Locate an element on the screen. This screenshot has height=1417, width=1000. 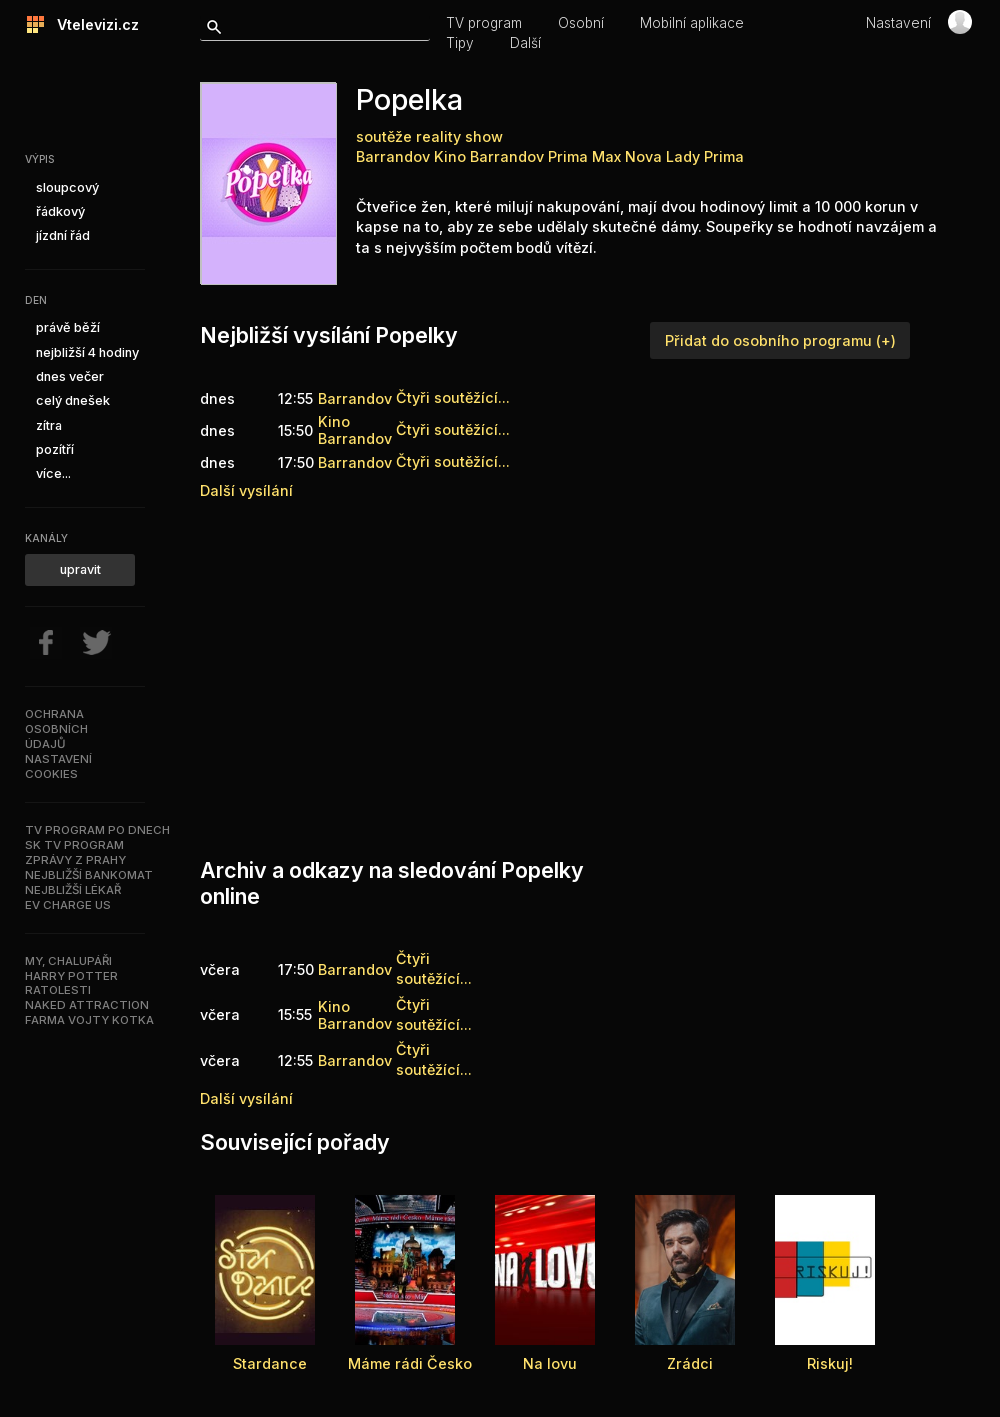
Mobilní aplikace is located at coordinates (692, 23).